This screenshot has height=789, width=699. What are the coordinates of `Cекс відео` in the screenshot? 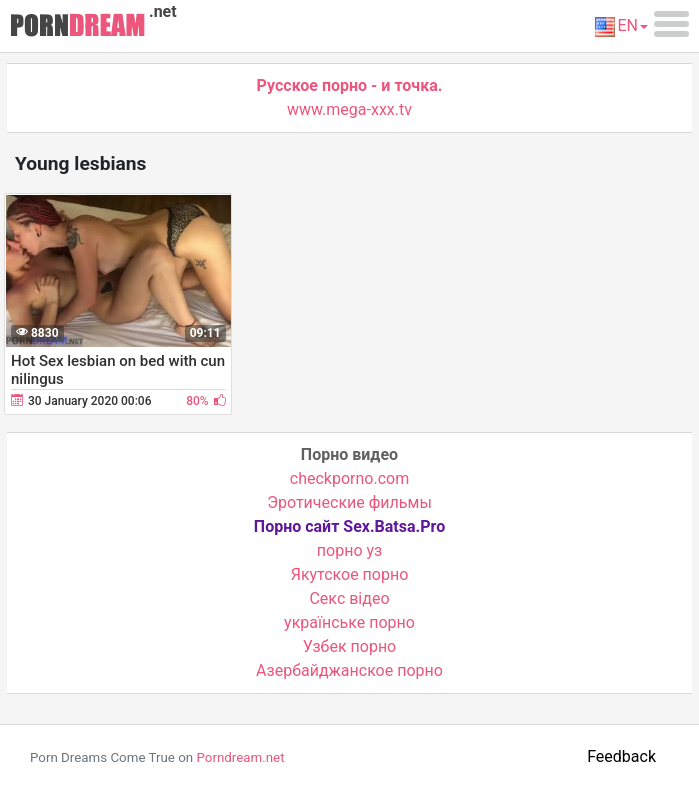 It's located at (349, 598).